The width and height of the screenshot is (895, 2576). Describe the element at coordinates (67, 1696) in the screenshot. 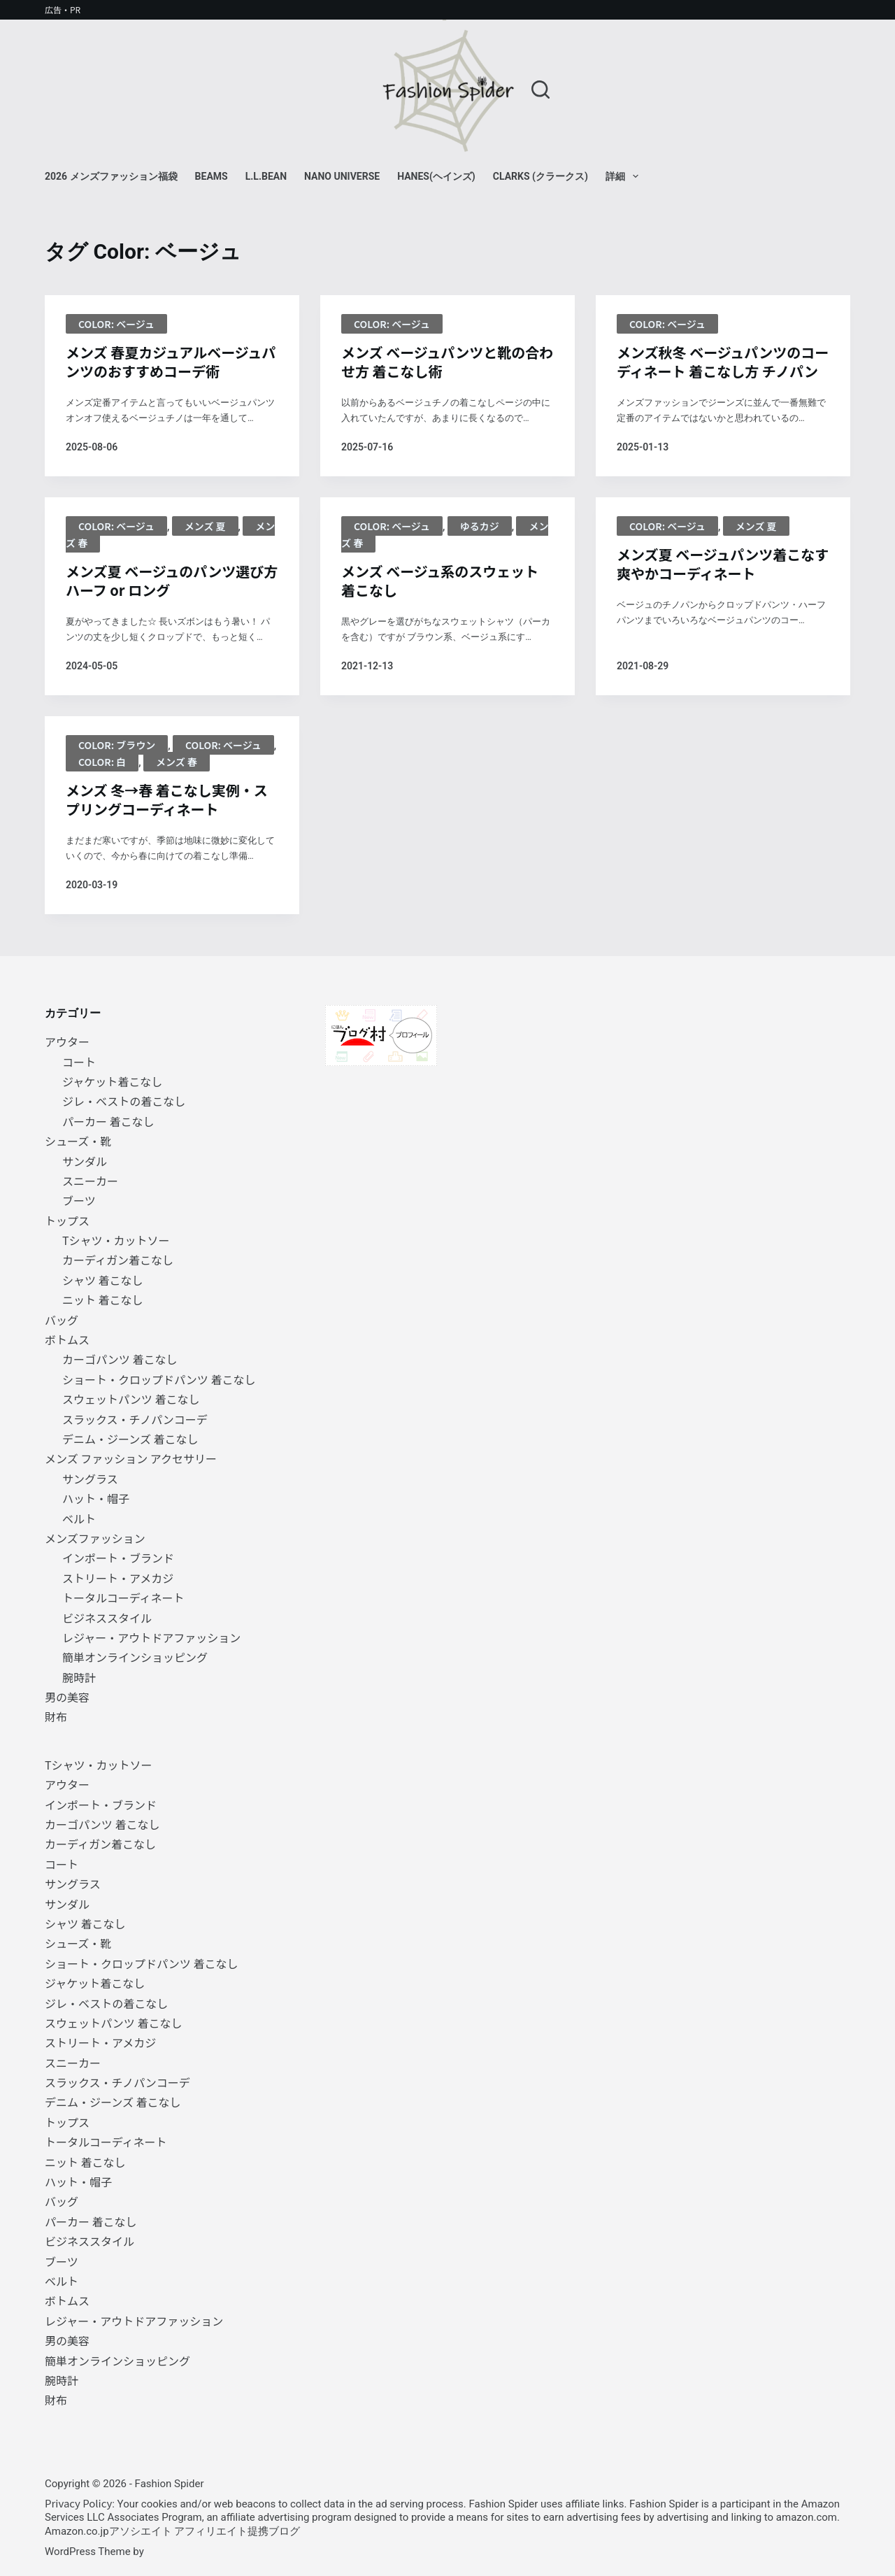

I see `男の美容` at that location.